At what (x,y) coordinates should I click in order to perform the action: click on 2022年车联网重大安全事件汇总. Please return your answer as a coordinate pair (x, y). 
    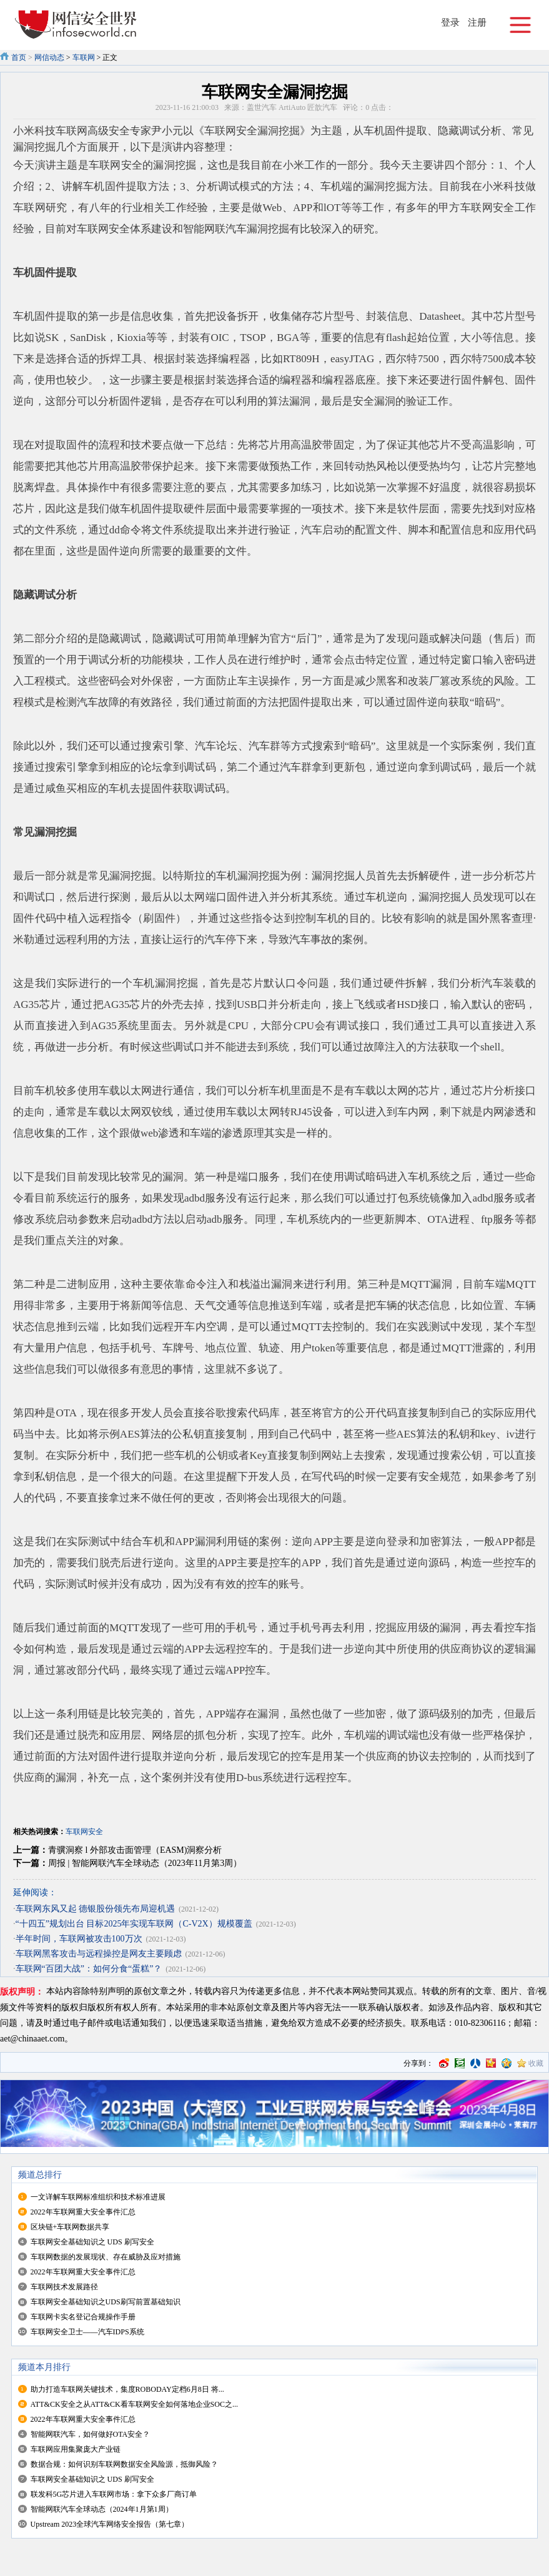
    Looking at the image, I should click on (83, 2212).